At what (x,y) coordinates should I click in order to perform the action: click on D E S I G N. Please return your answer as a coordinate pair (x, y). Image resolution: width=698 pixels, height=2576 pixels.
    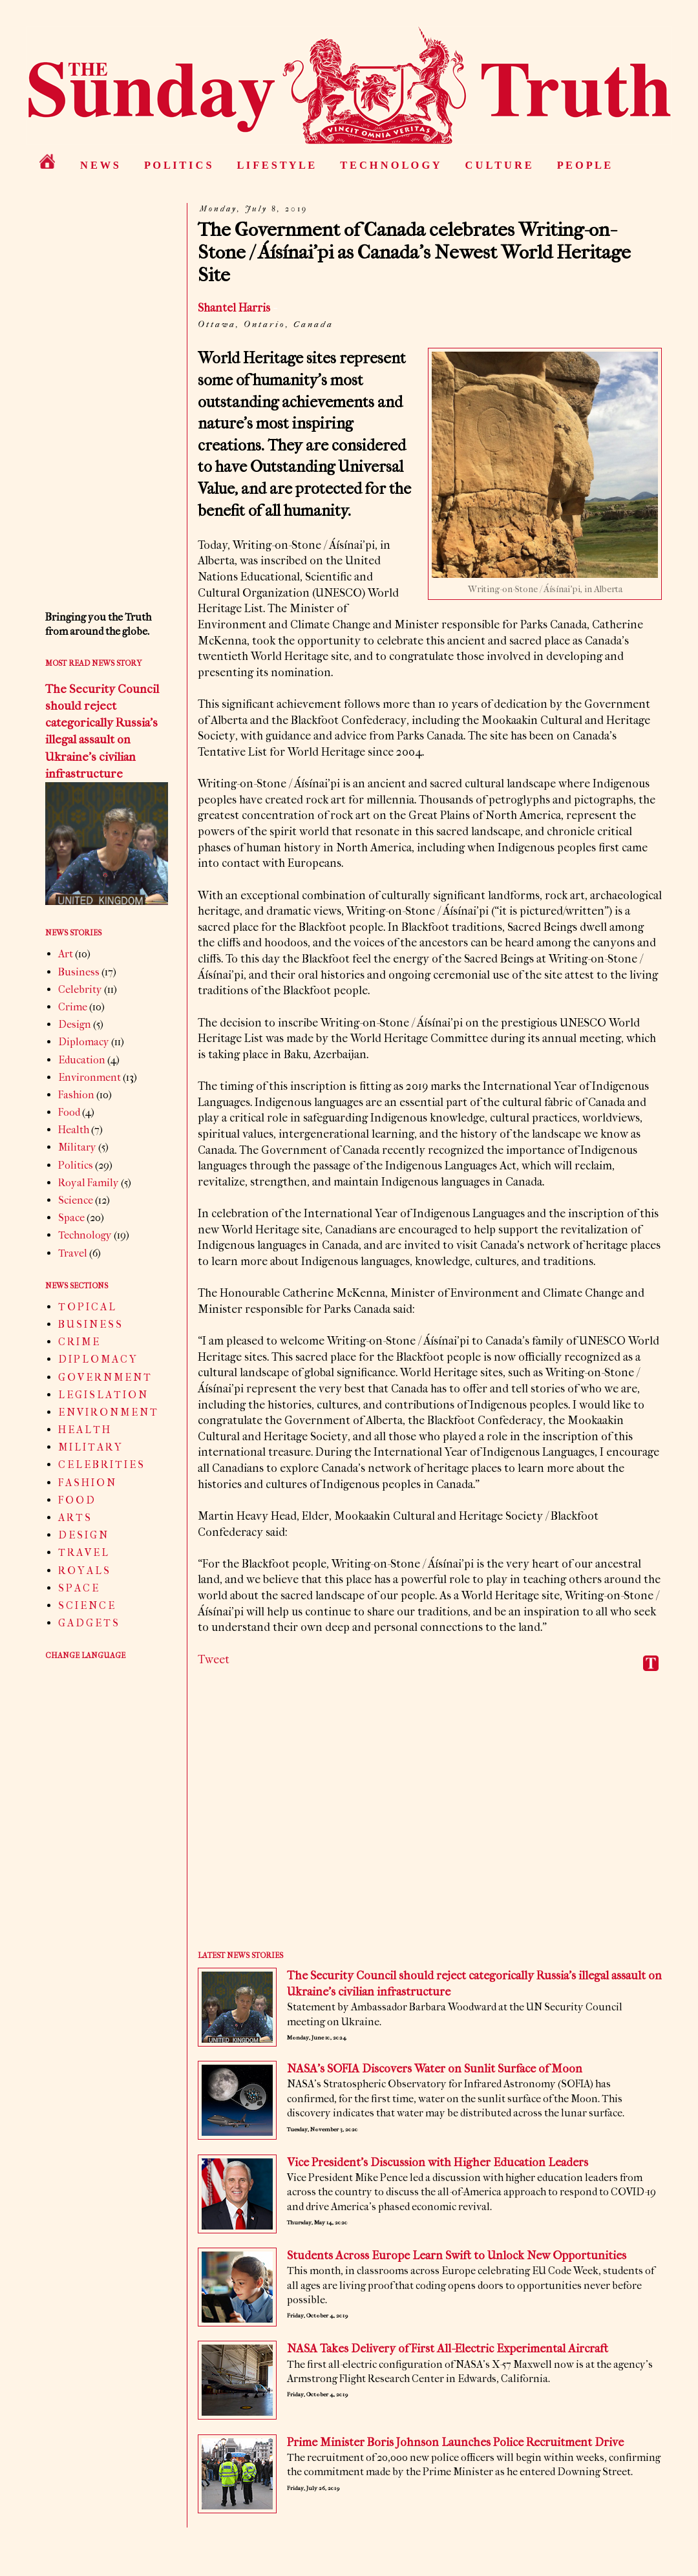
    Looking at the image, I should click on (82, 1535).